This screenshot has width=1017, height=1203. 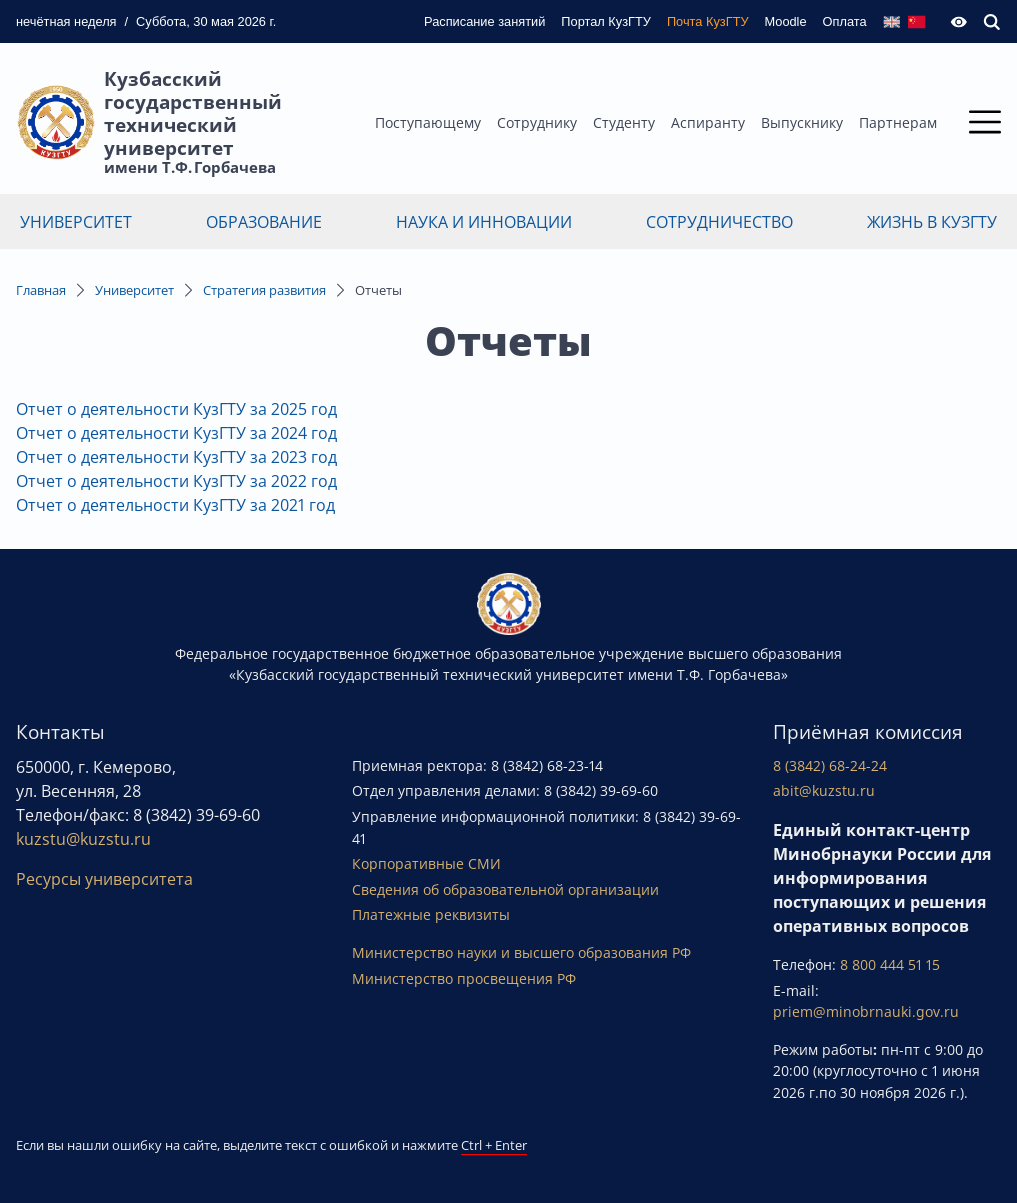 I want to click on Главная, so click(x=41, y=290).